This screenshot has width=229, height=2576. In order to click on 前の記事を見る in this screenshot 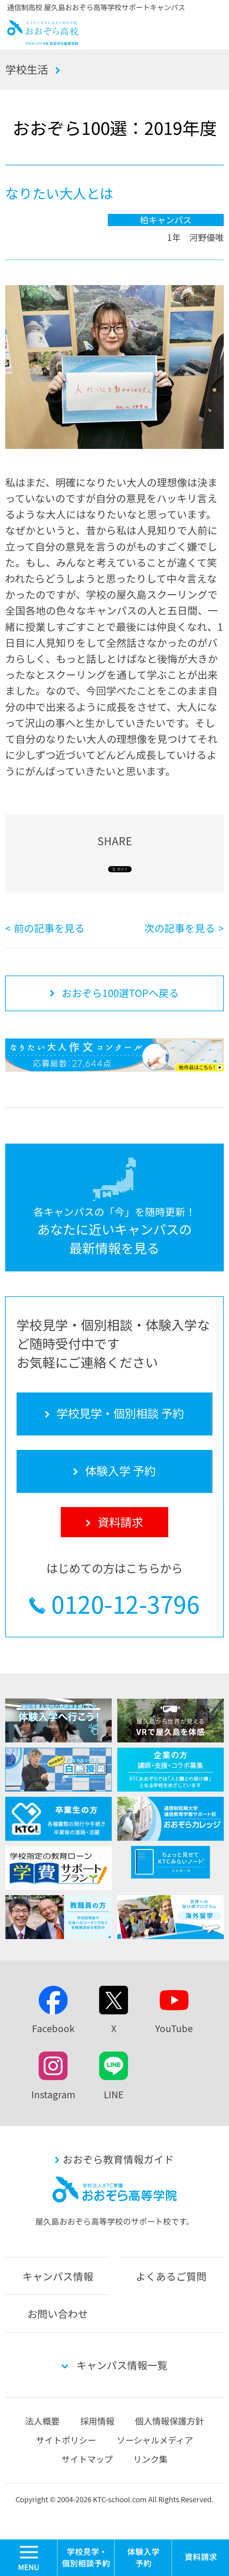, I will do `click(49, 928)`.